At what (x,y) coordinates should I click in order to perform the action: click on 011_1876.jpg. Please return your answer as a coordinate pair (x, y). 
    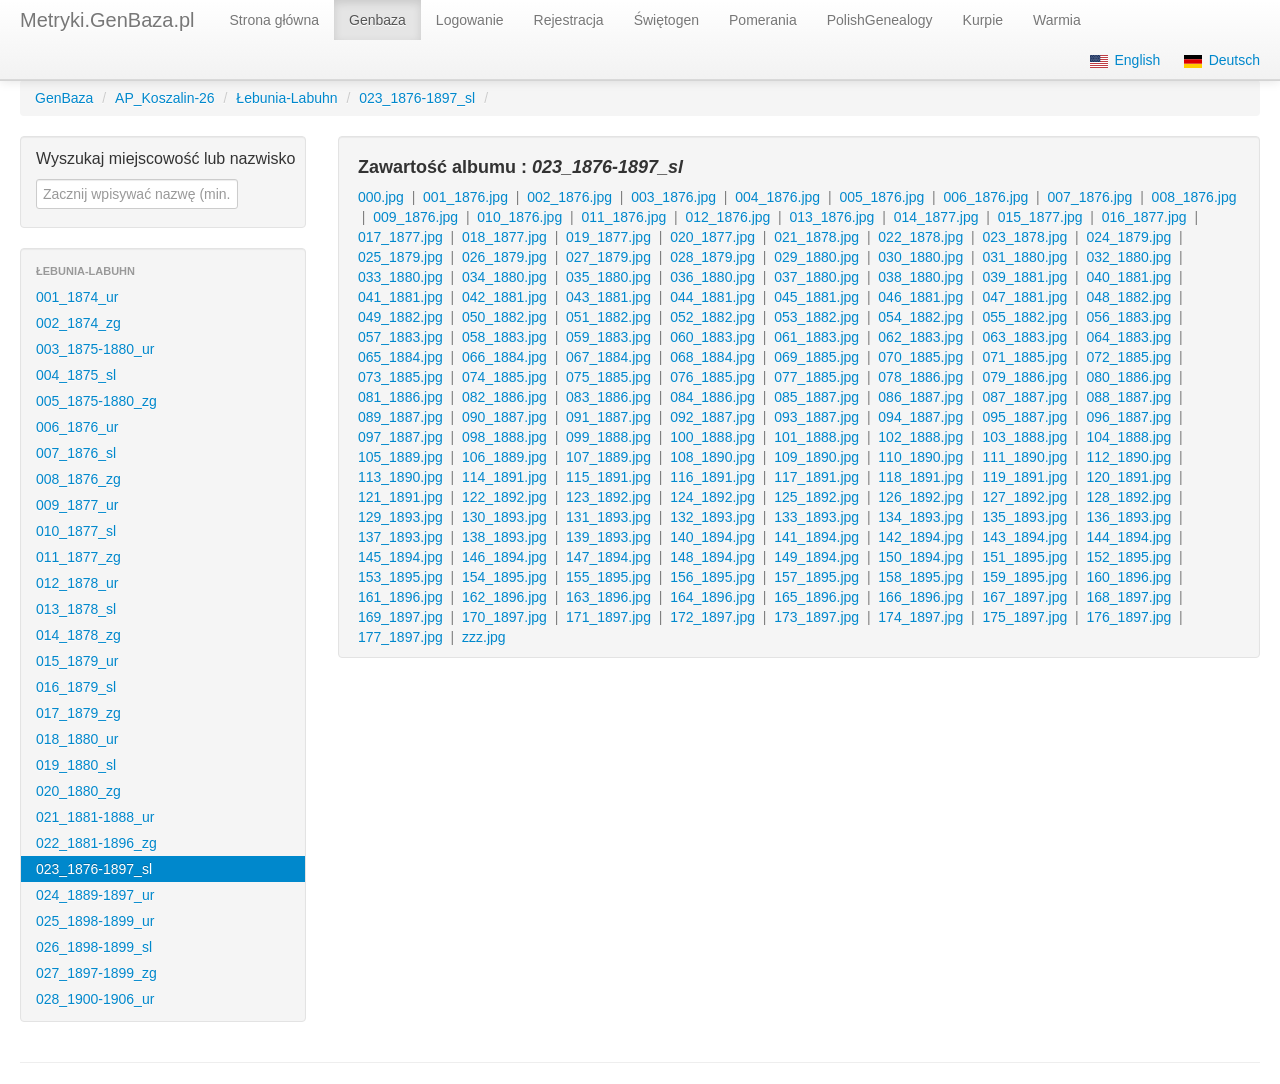
    Looking at the image, I should click on (623, 217).